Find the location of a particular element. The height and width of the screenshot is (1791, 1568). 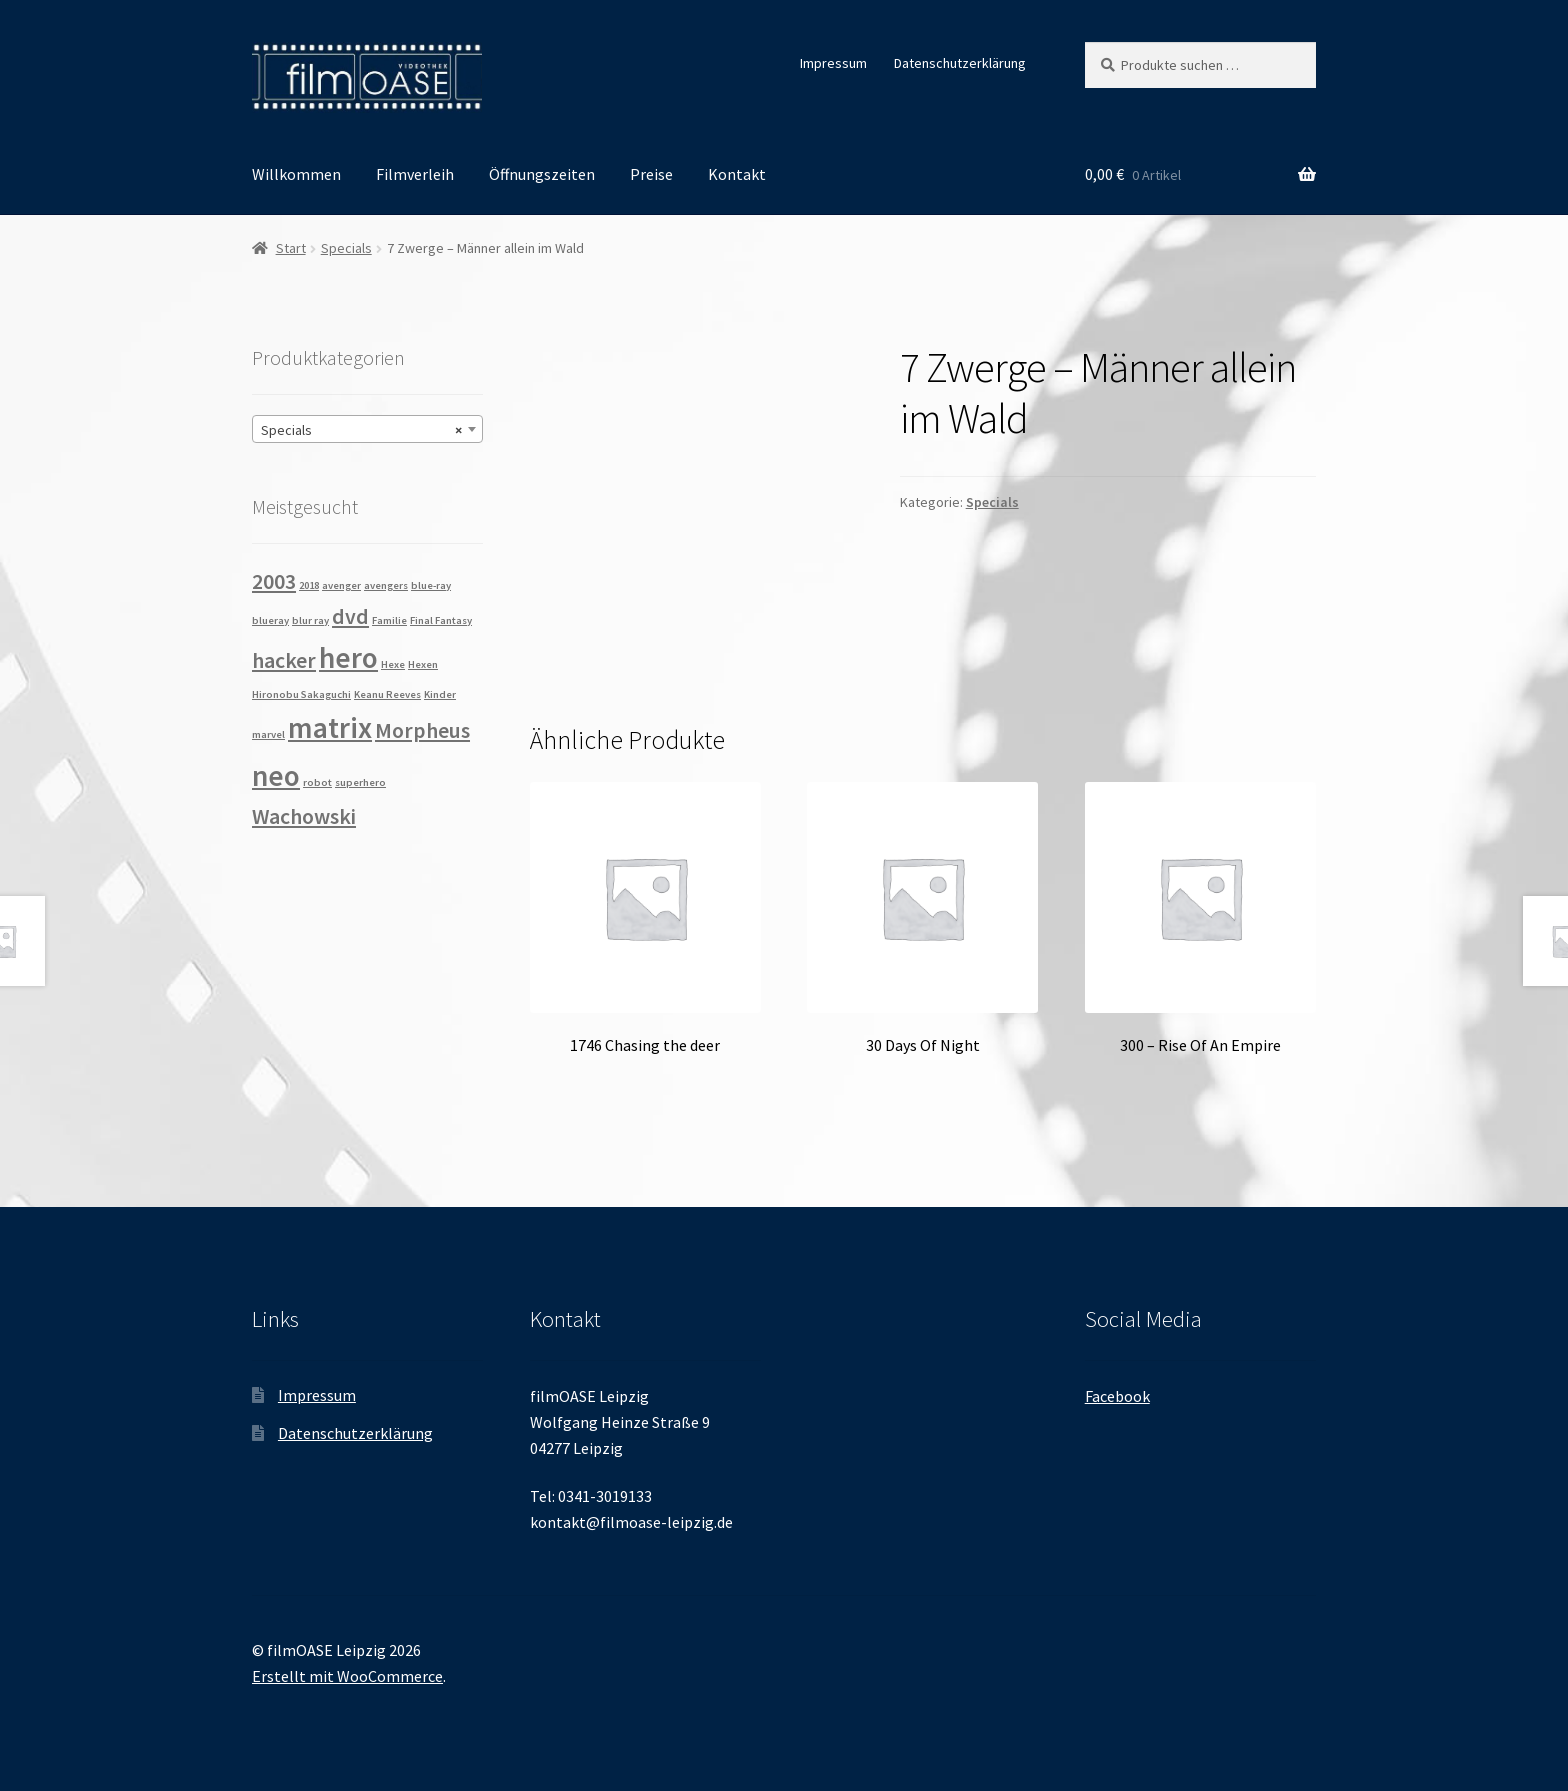

avengers [avengers (1 Produkt)] is located at coordinates (386, 585).